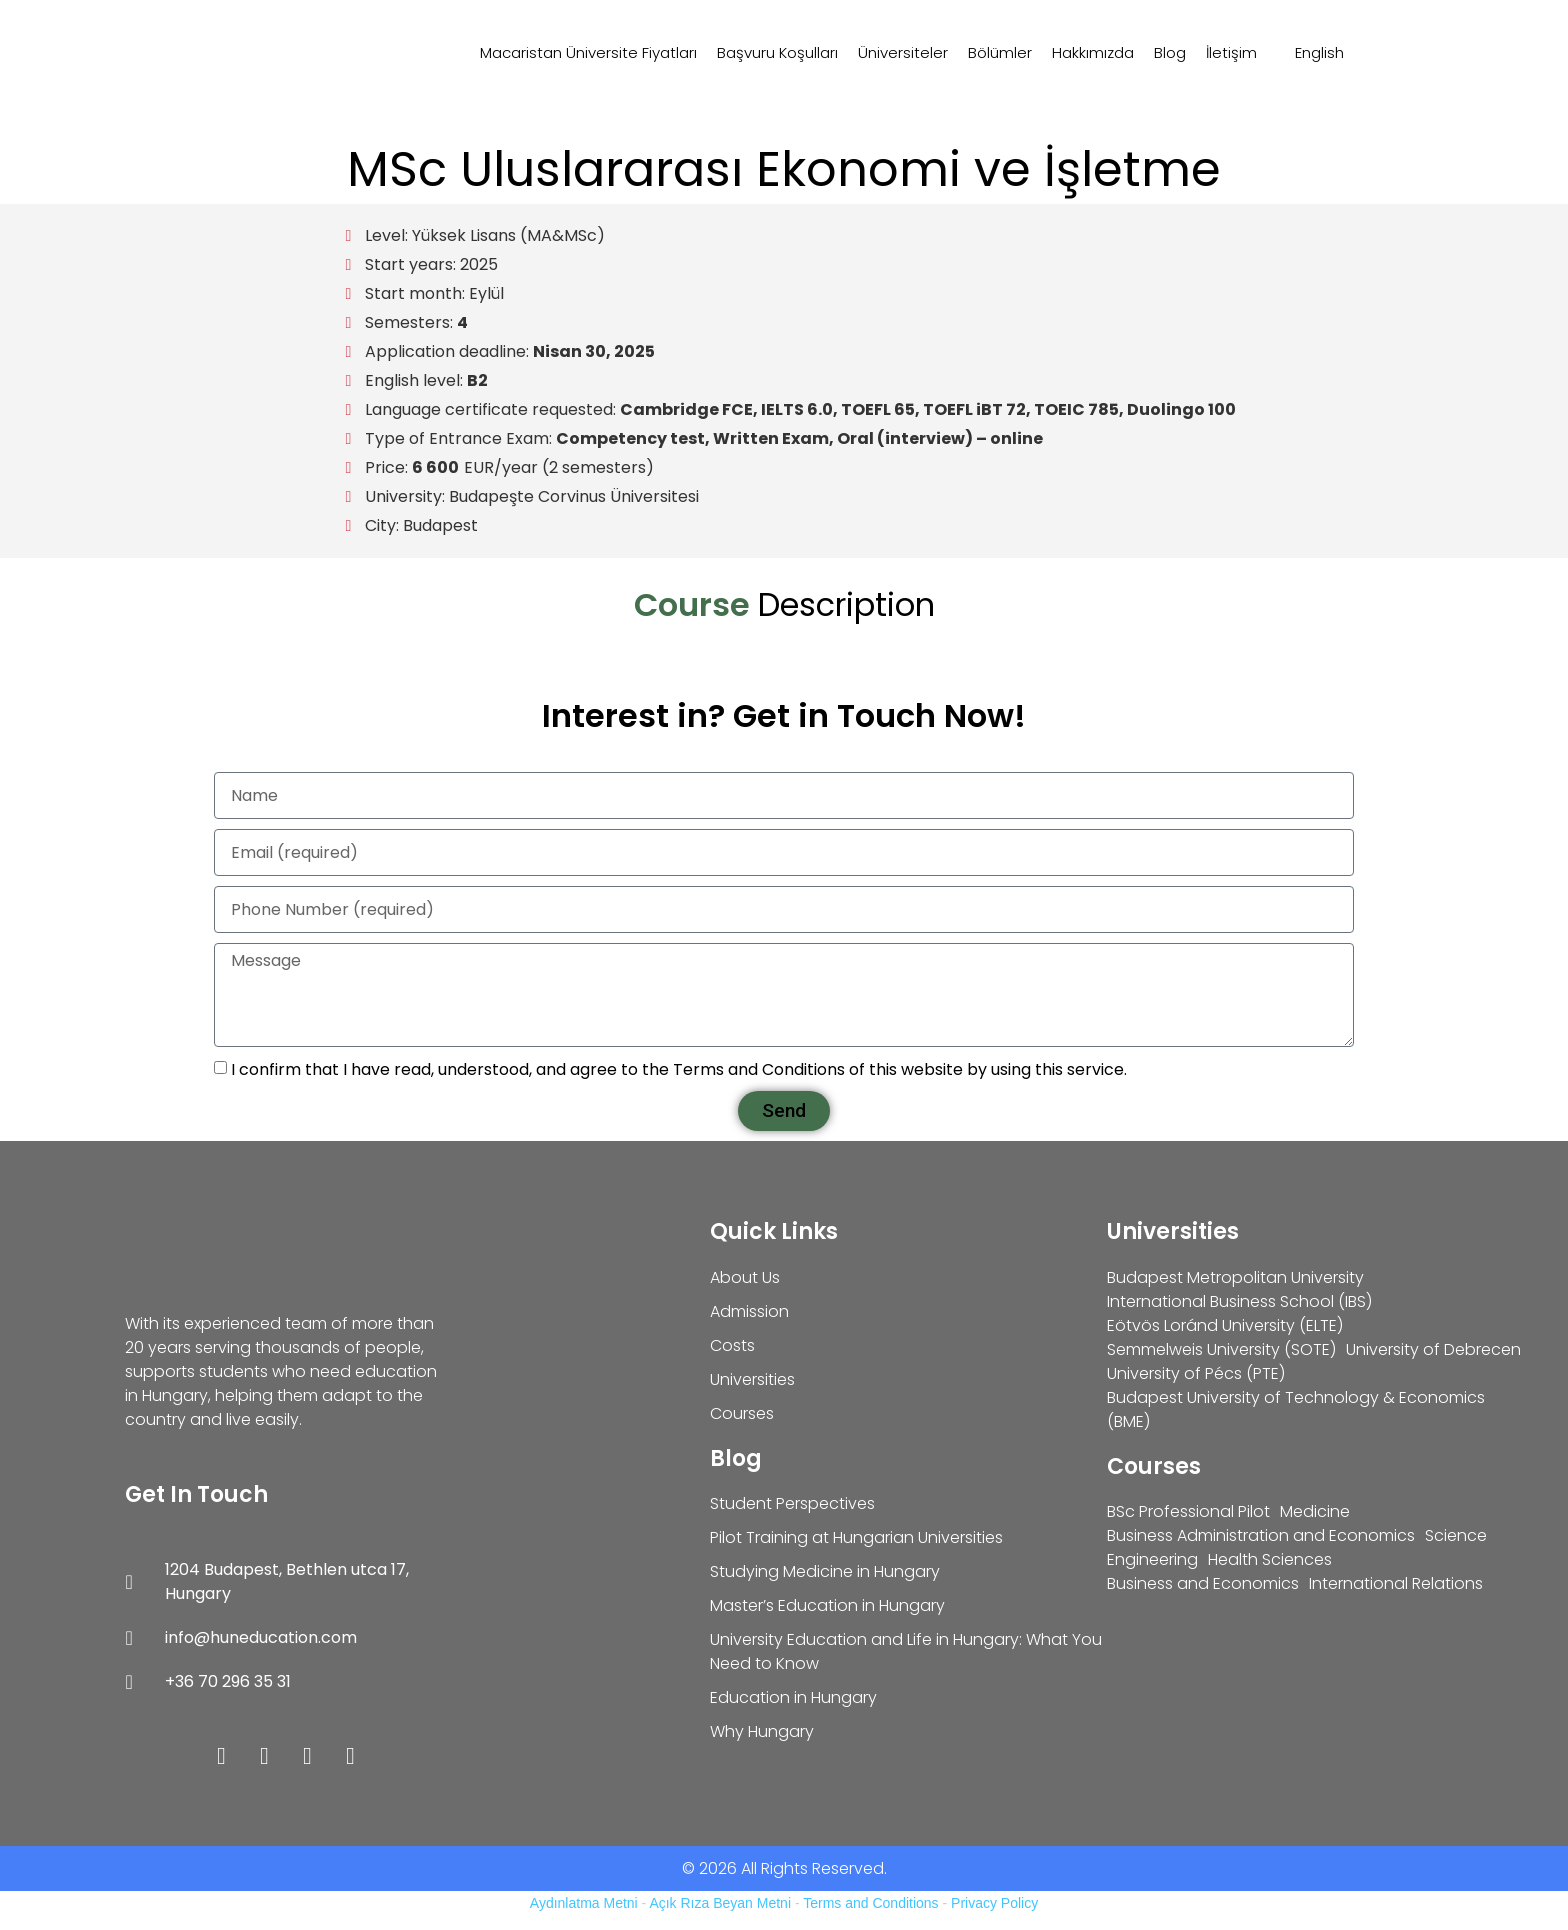  What do you see at coordinates (777, 52) in the screenshot?
I see `Başvuru Koşulları` at bounding box center [777, 52].